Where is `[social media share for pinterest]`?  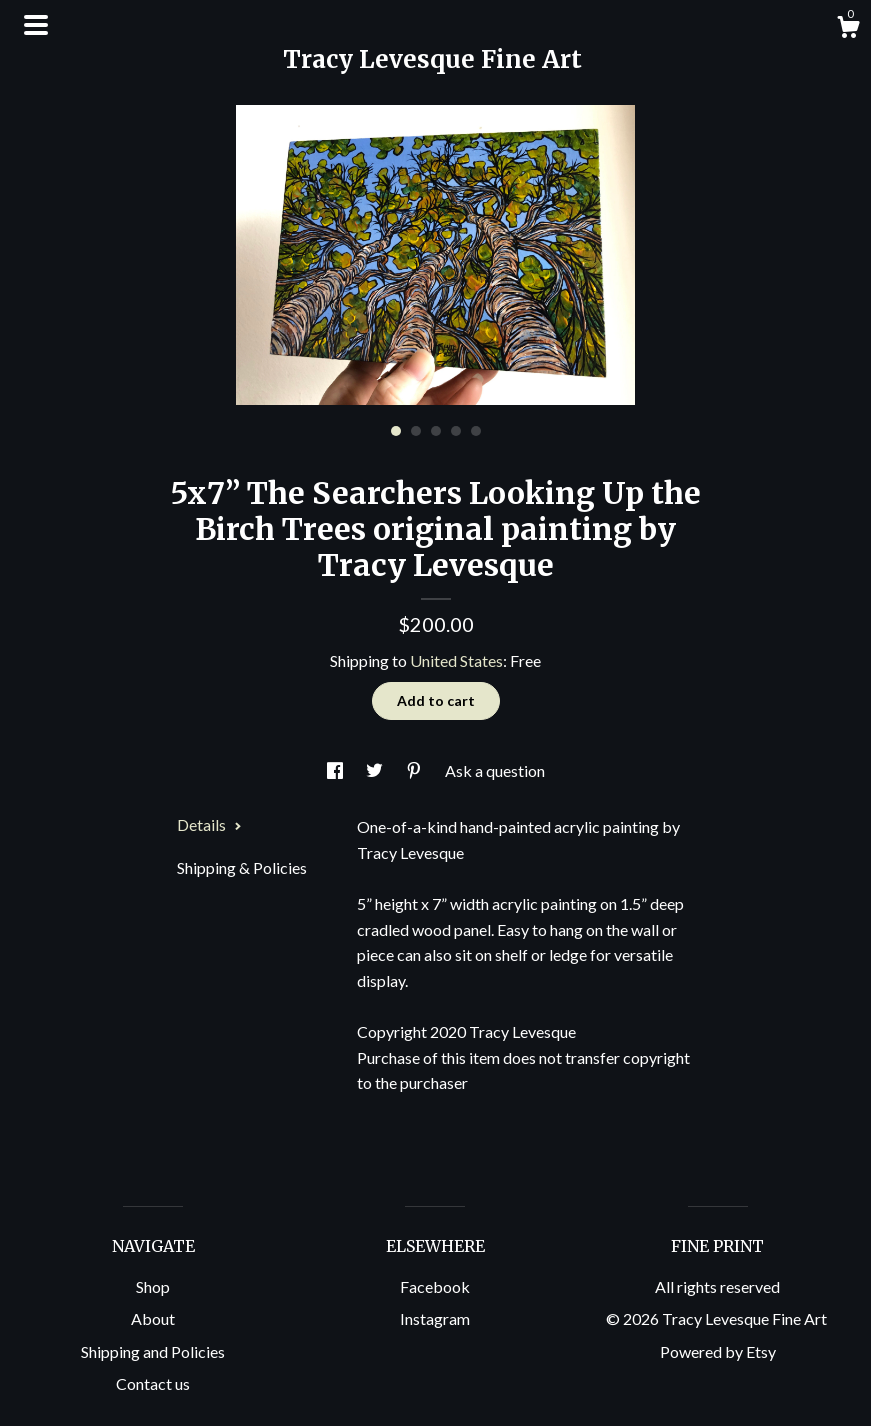
[social media share for pinterest] is located at coordinates (415, 770).